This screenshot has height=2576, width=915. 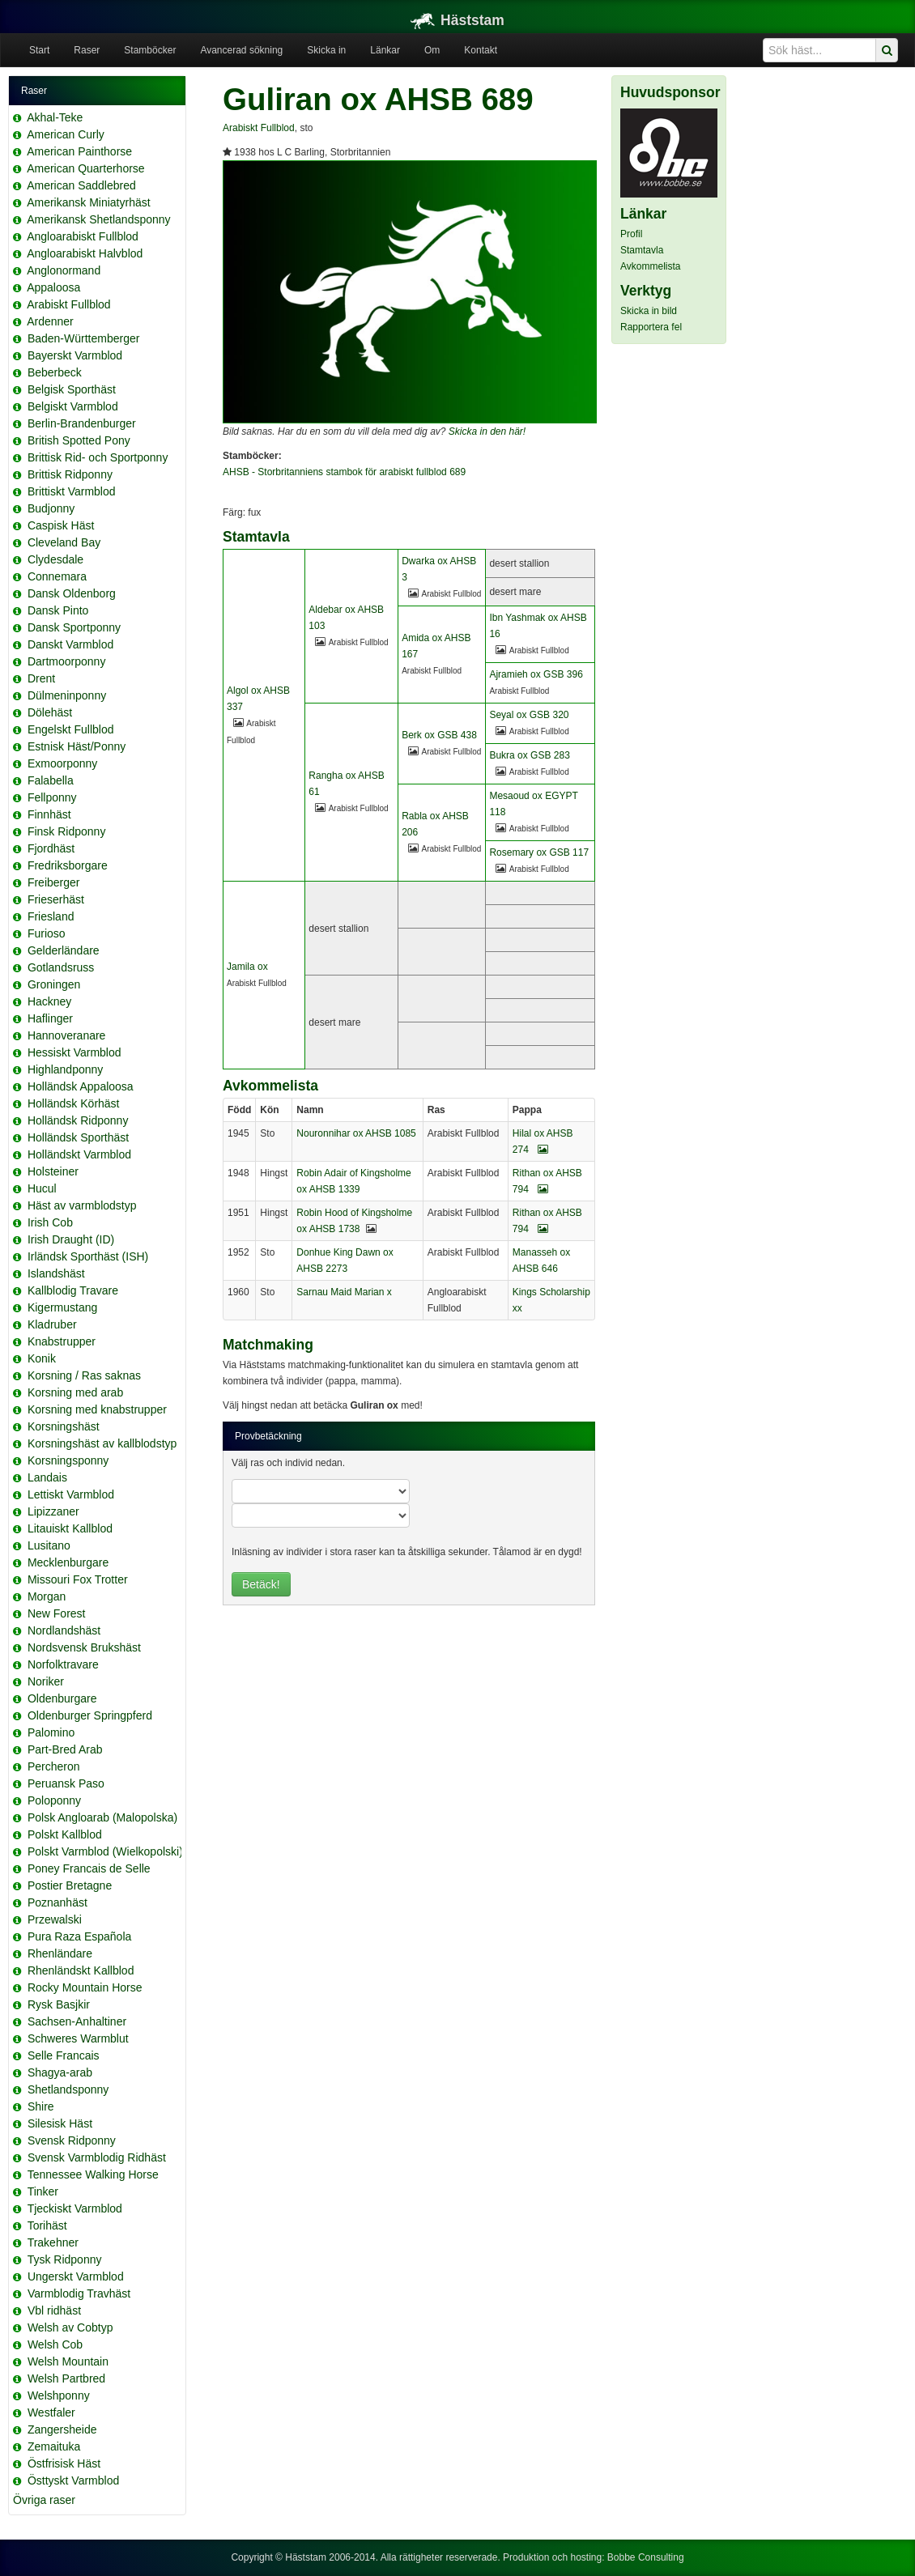 What do you see at coordinates (51, 916) in the screenshot?
I see `Friesland` at bounding box center [51, 916].